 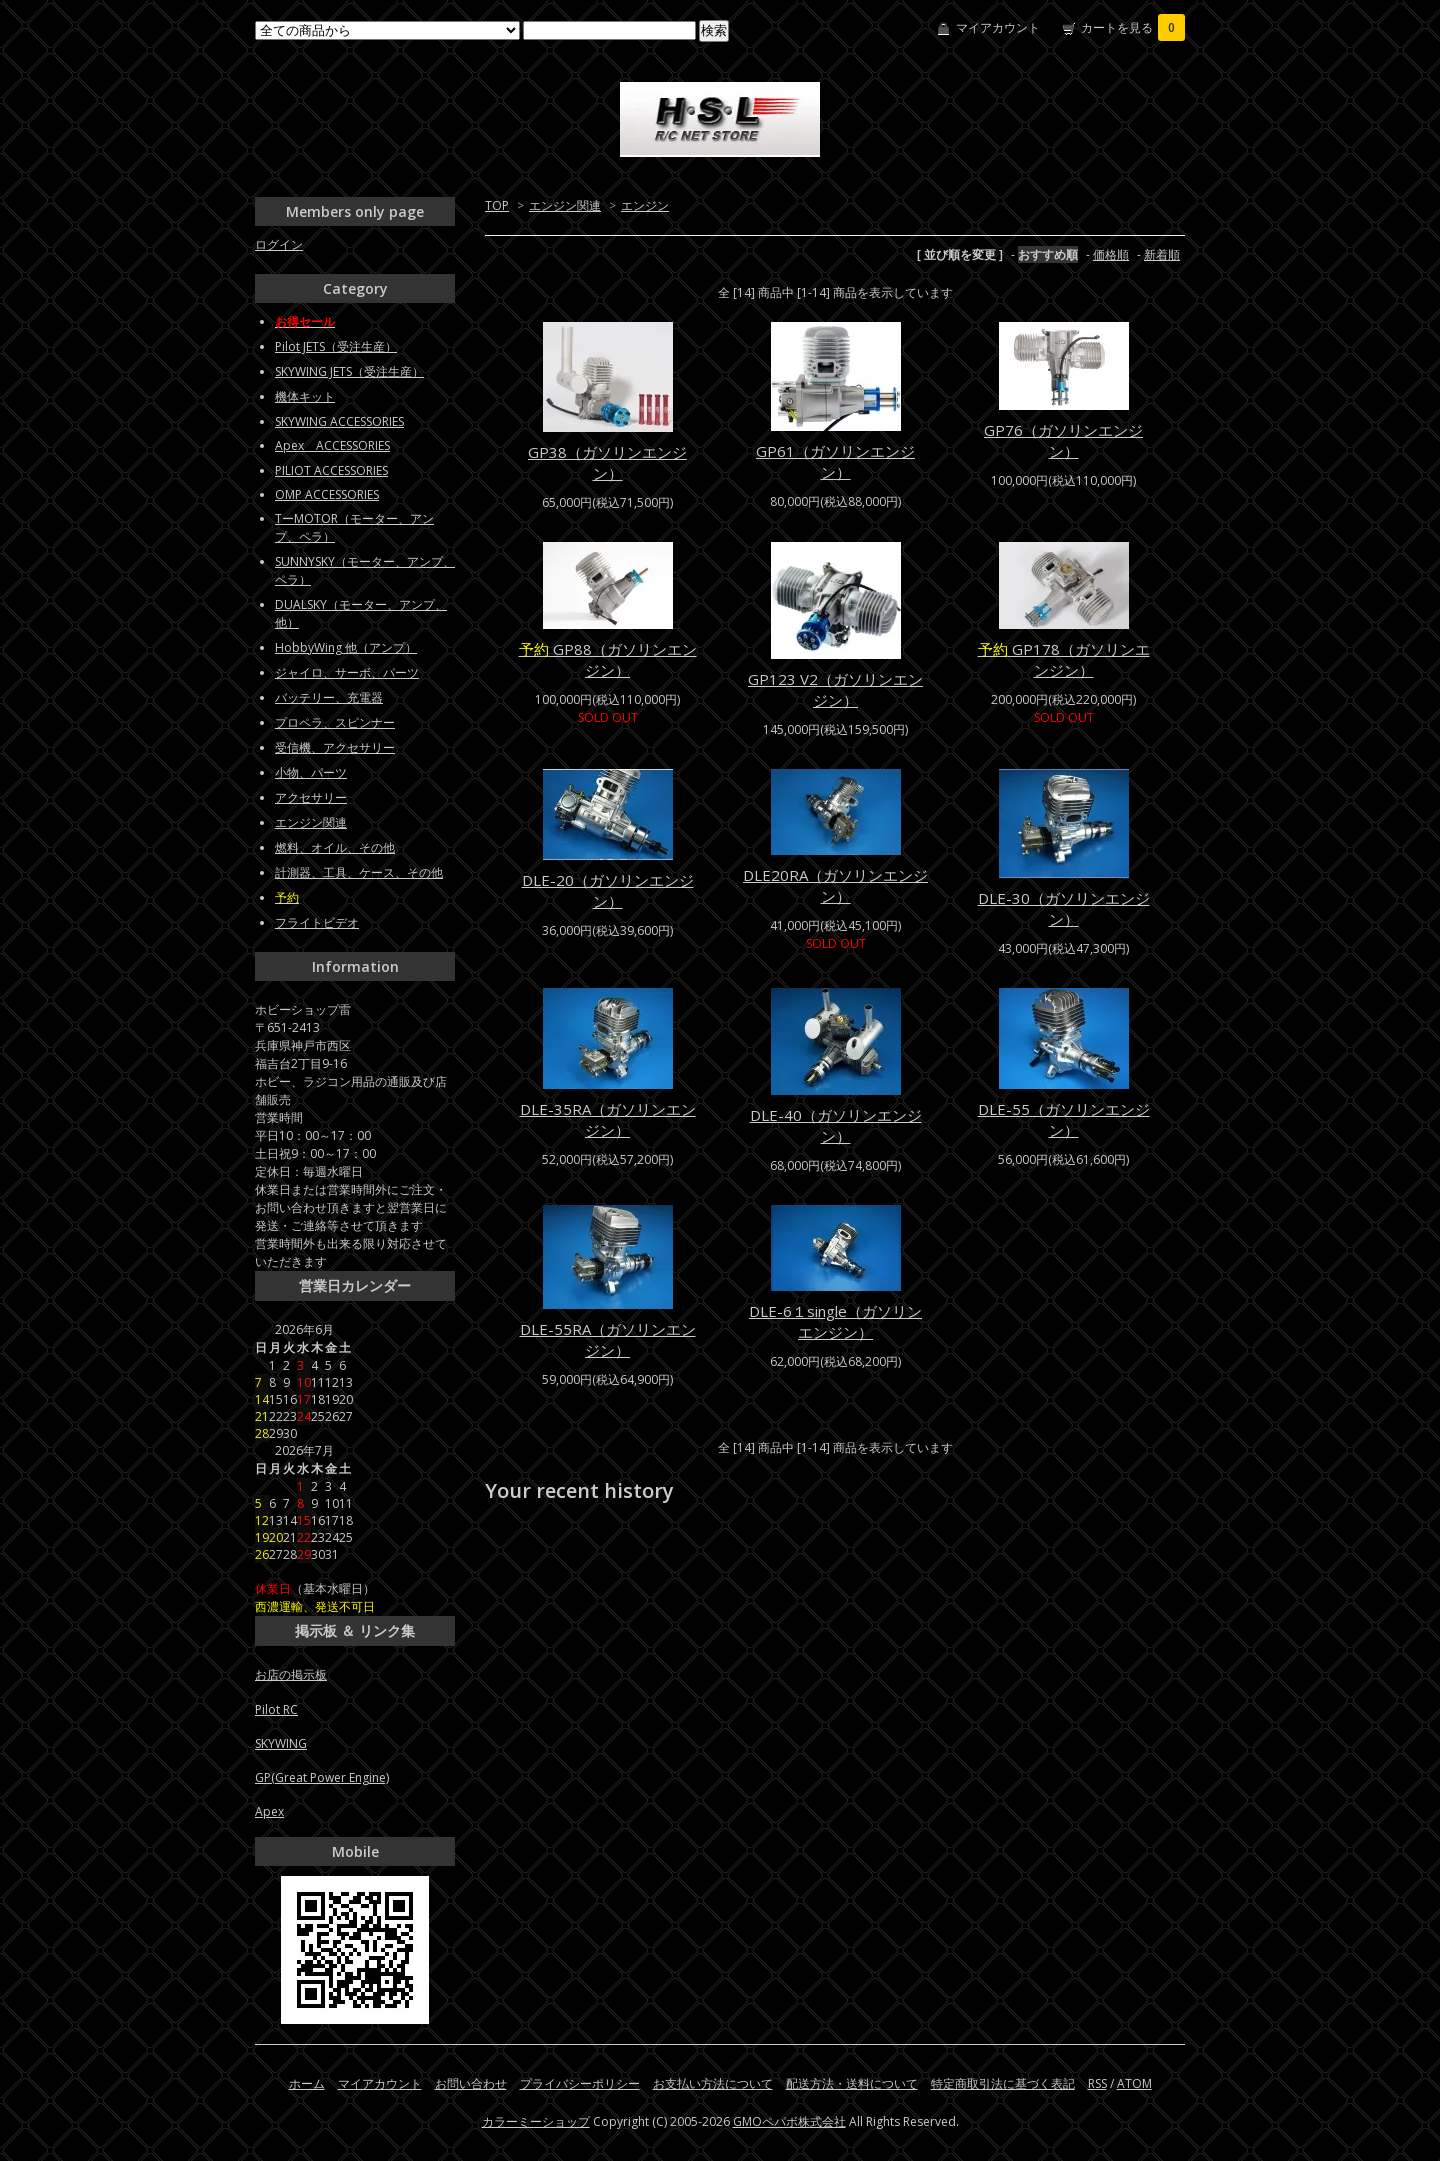 I want to click on SKYWING, so click(x=281, y=1743).